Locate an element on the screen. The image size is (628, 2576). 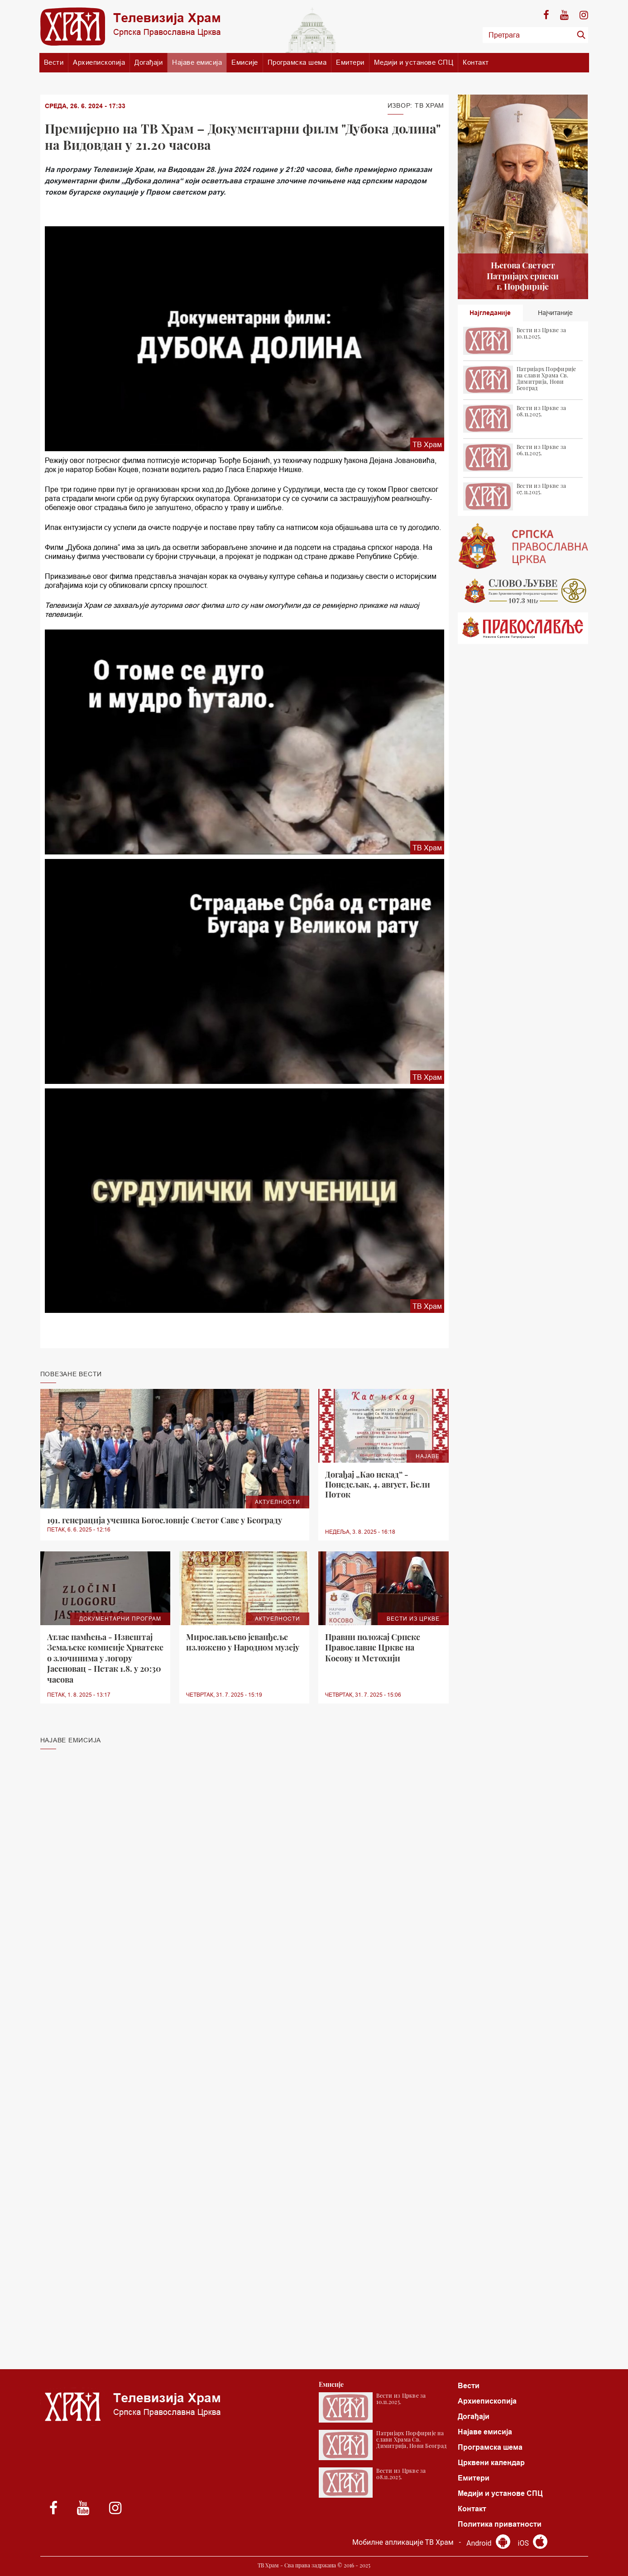
Архиепископија is located at coordinates (99, 62).